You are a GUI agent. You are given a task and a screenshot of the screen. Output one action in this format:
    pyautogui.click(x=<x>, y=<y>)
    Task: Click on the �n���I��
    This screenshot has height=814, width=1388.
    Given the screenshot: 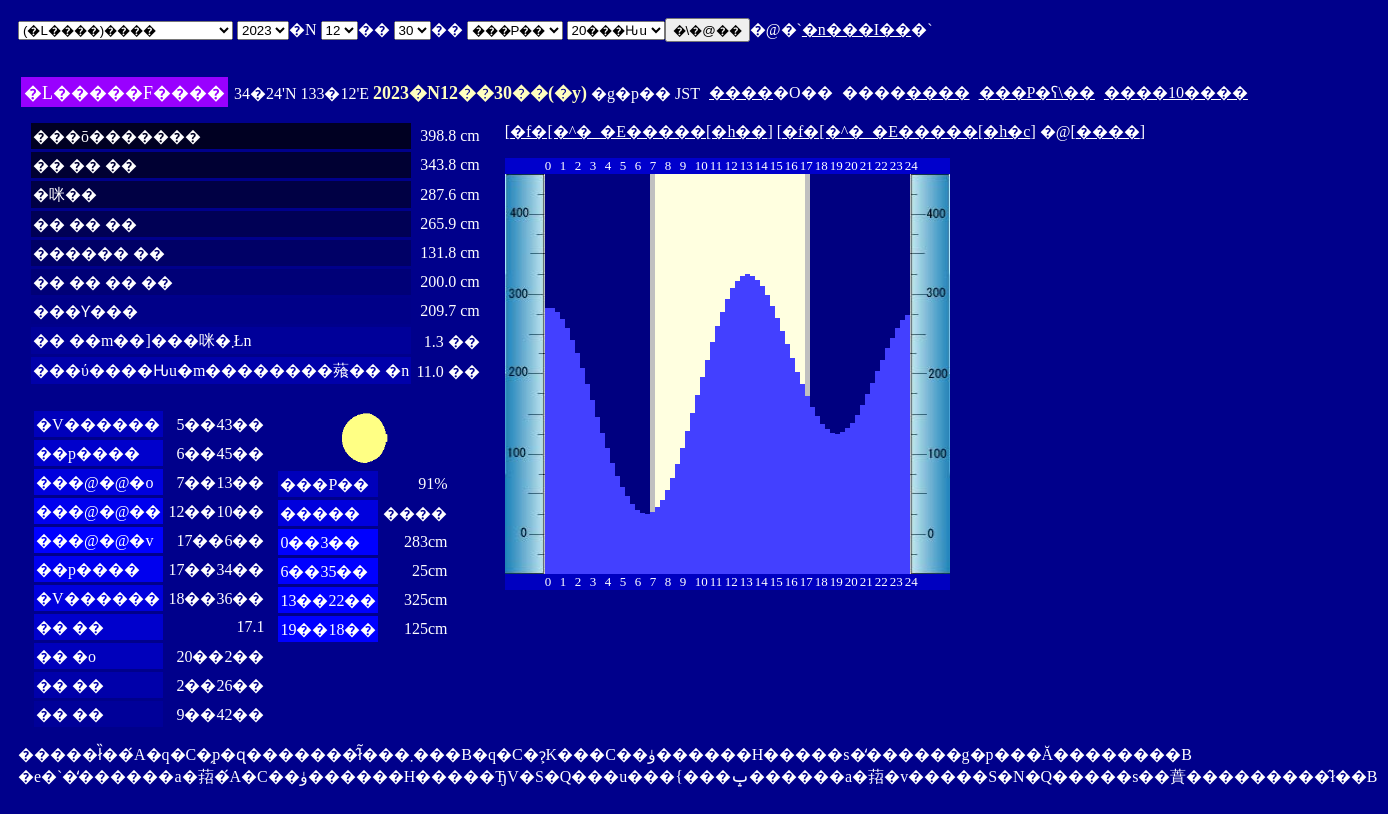 What is the action you would take?
    pyautogui.click(x=856, y=29)
    